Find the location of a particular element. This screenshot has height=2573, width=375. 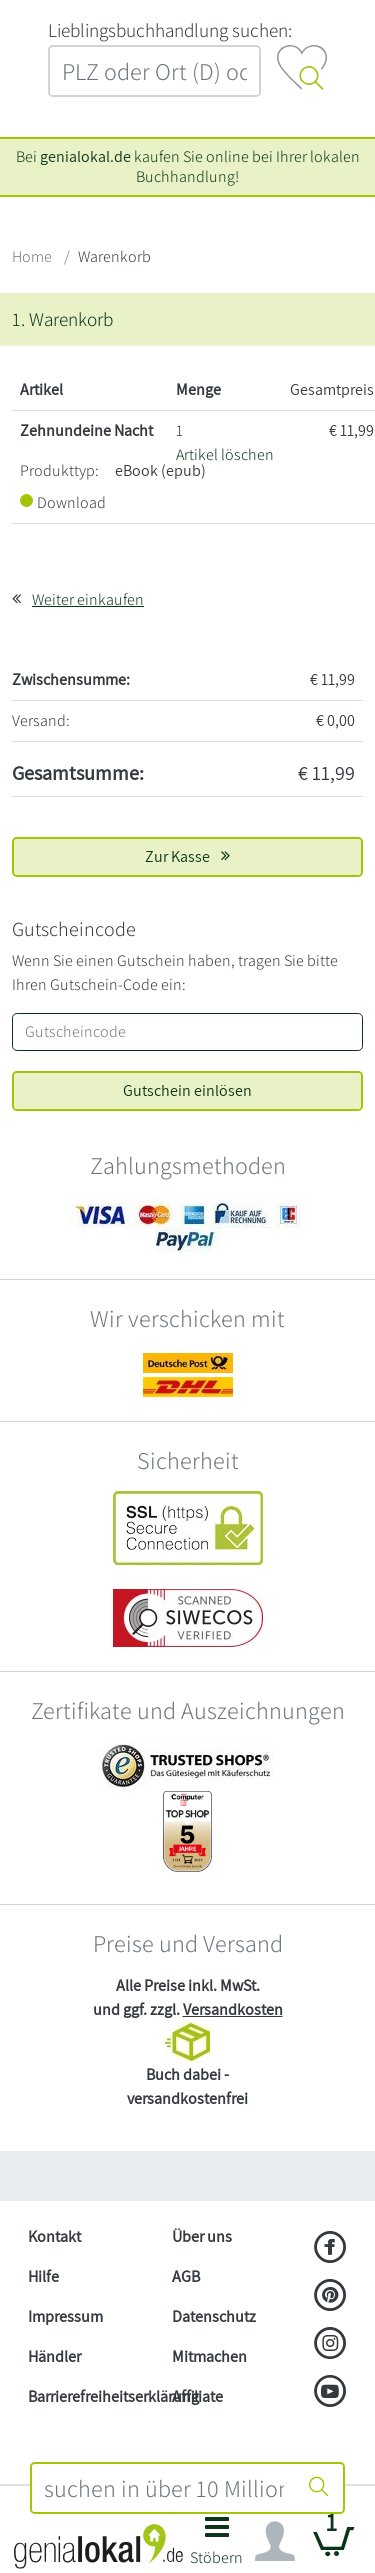

Datenschutz is located at coordinates (214, 2316).